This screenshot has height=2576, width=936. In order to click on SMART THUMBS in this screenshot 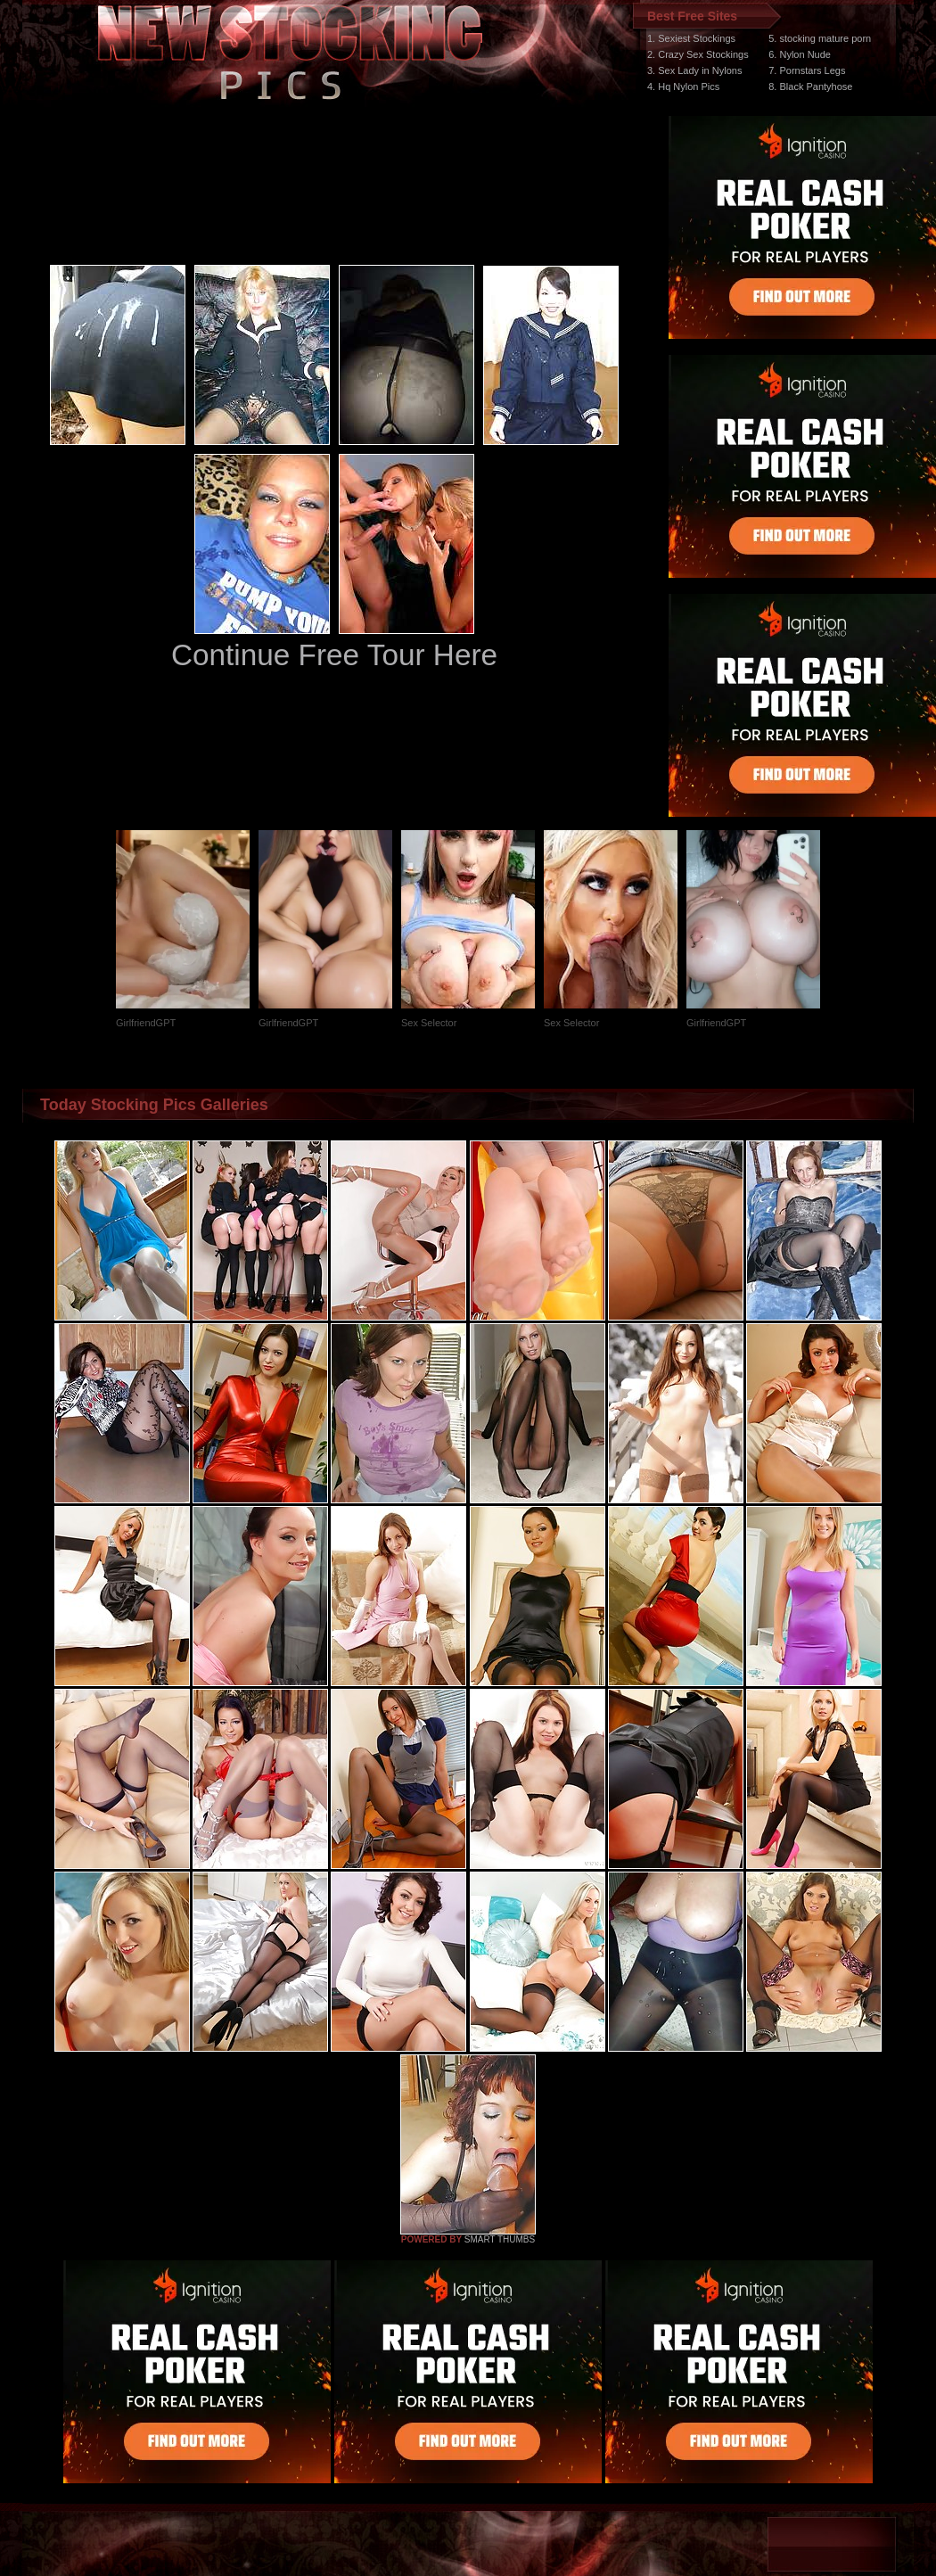, I will do `click(499, 2239)`.